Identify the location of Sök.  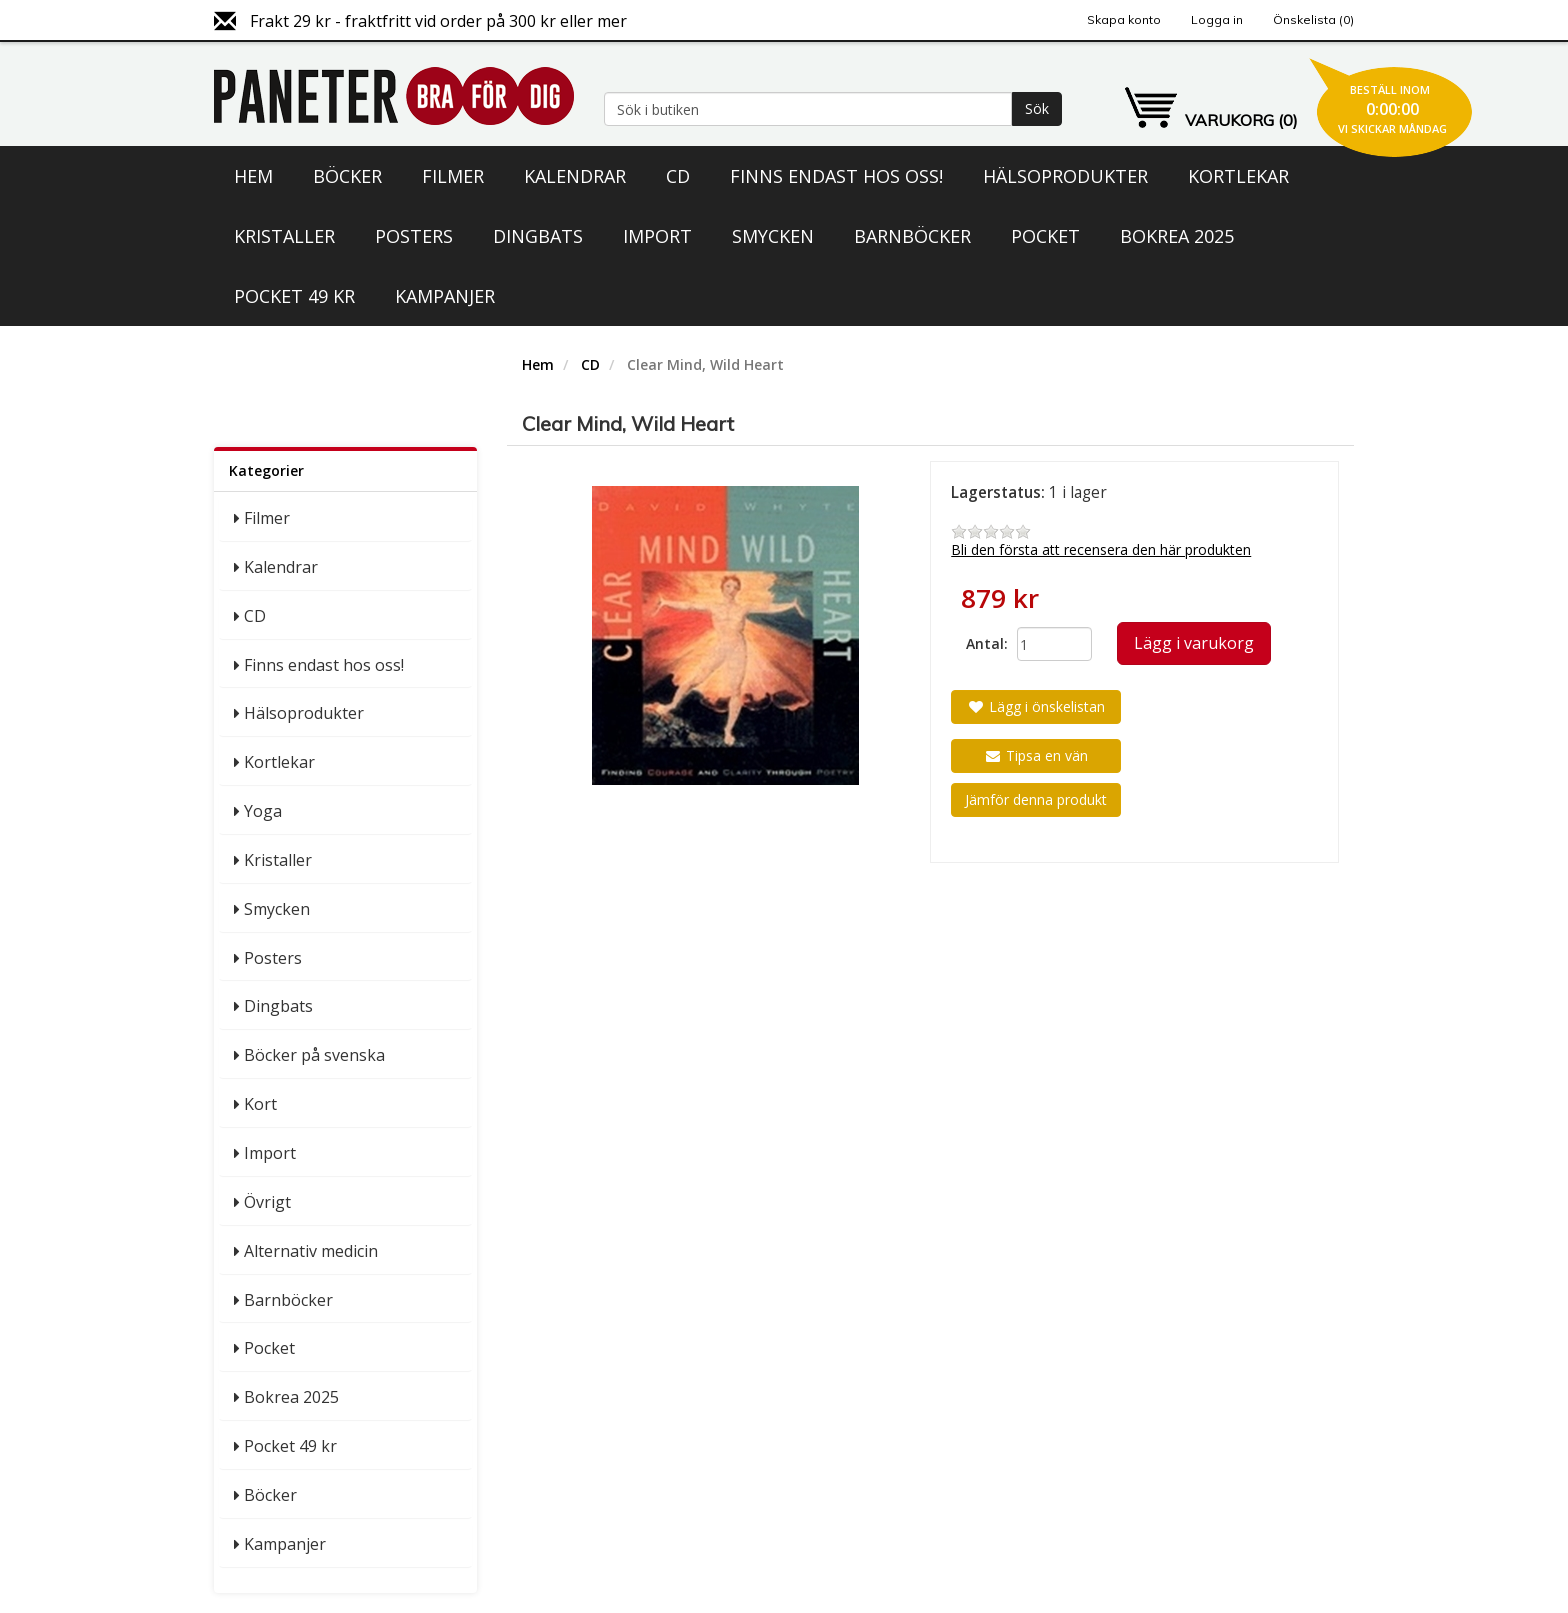
(1037, 108).